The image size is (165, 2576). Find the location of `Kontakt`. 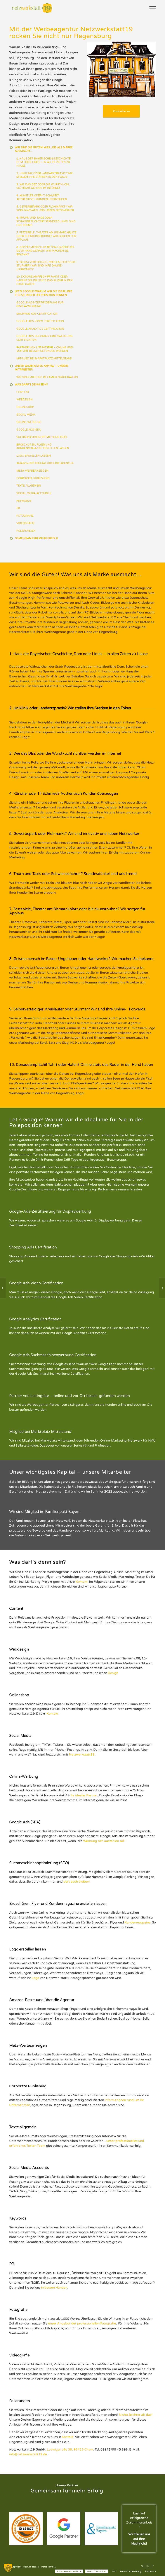

Kontakt is located at coordinates (52, 1714).